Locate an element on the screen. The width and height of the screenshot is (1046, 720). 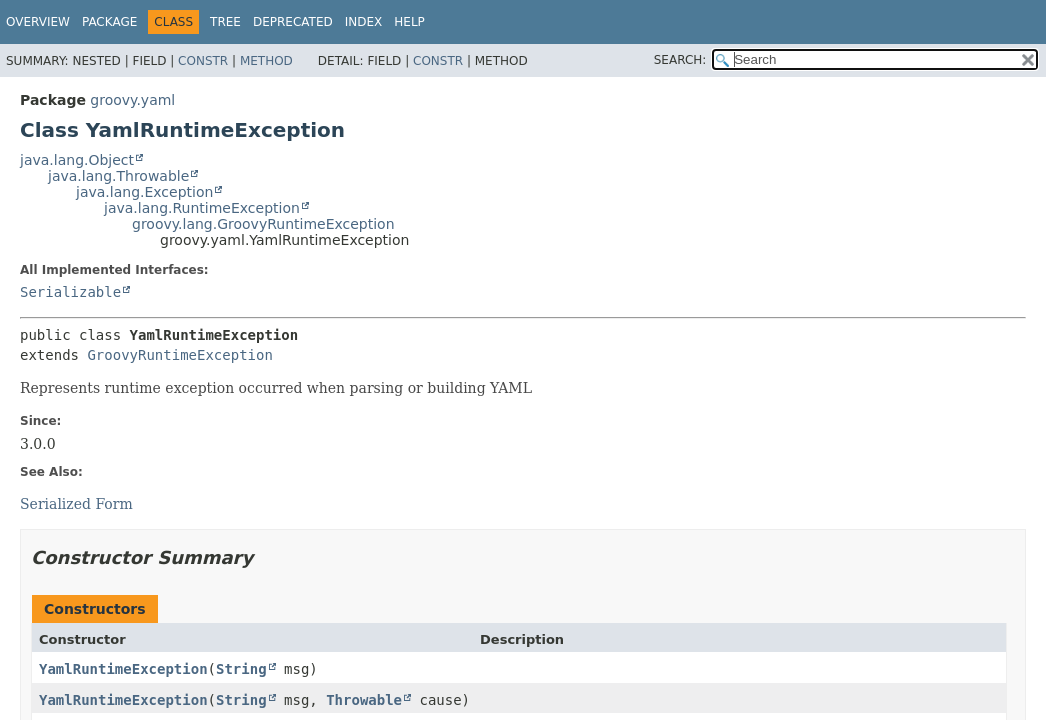
Tree is located at coordinates (225, 22).